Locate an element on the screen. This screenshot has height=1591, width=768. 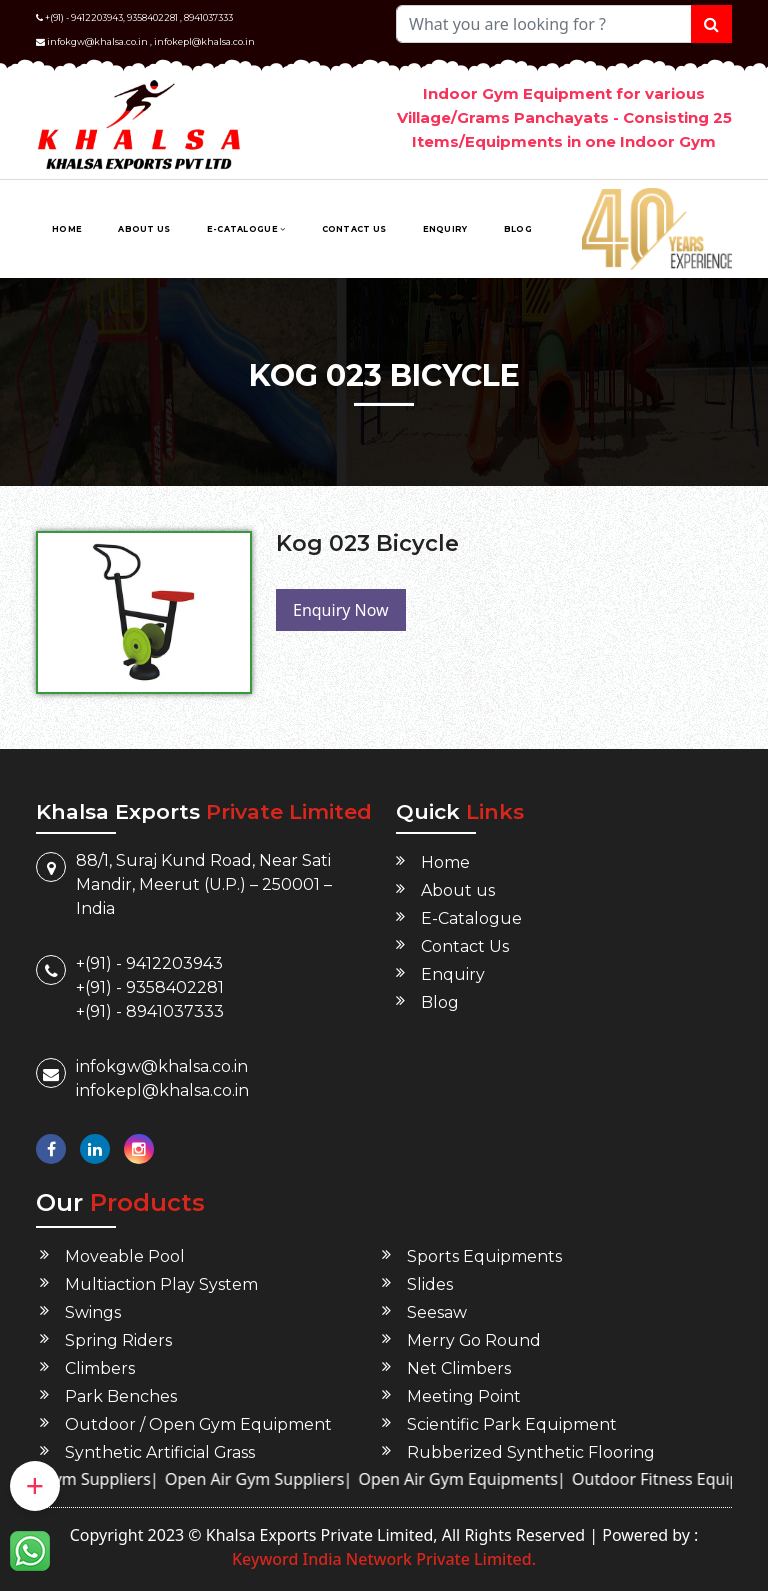
Keyword India Network Private Limited. is located at coordinates (384, 1559).